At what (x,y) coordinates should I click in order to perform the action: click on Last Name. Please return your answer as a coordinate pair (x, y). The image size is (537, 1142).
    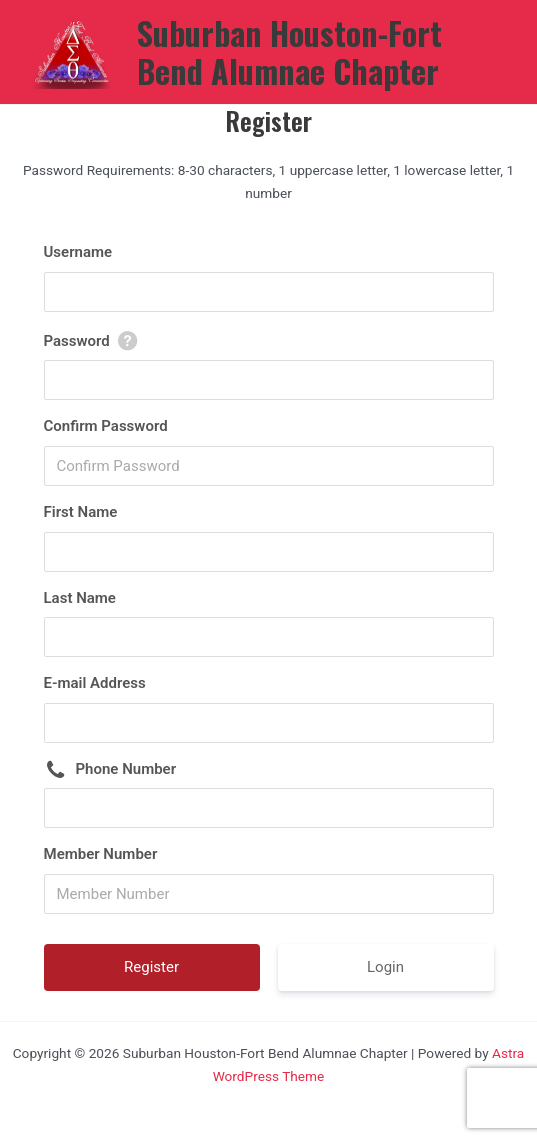
    Looking at the image, I should click on (80, 598).